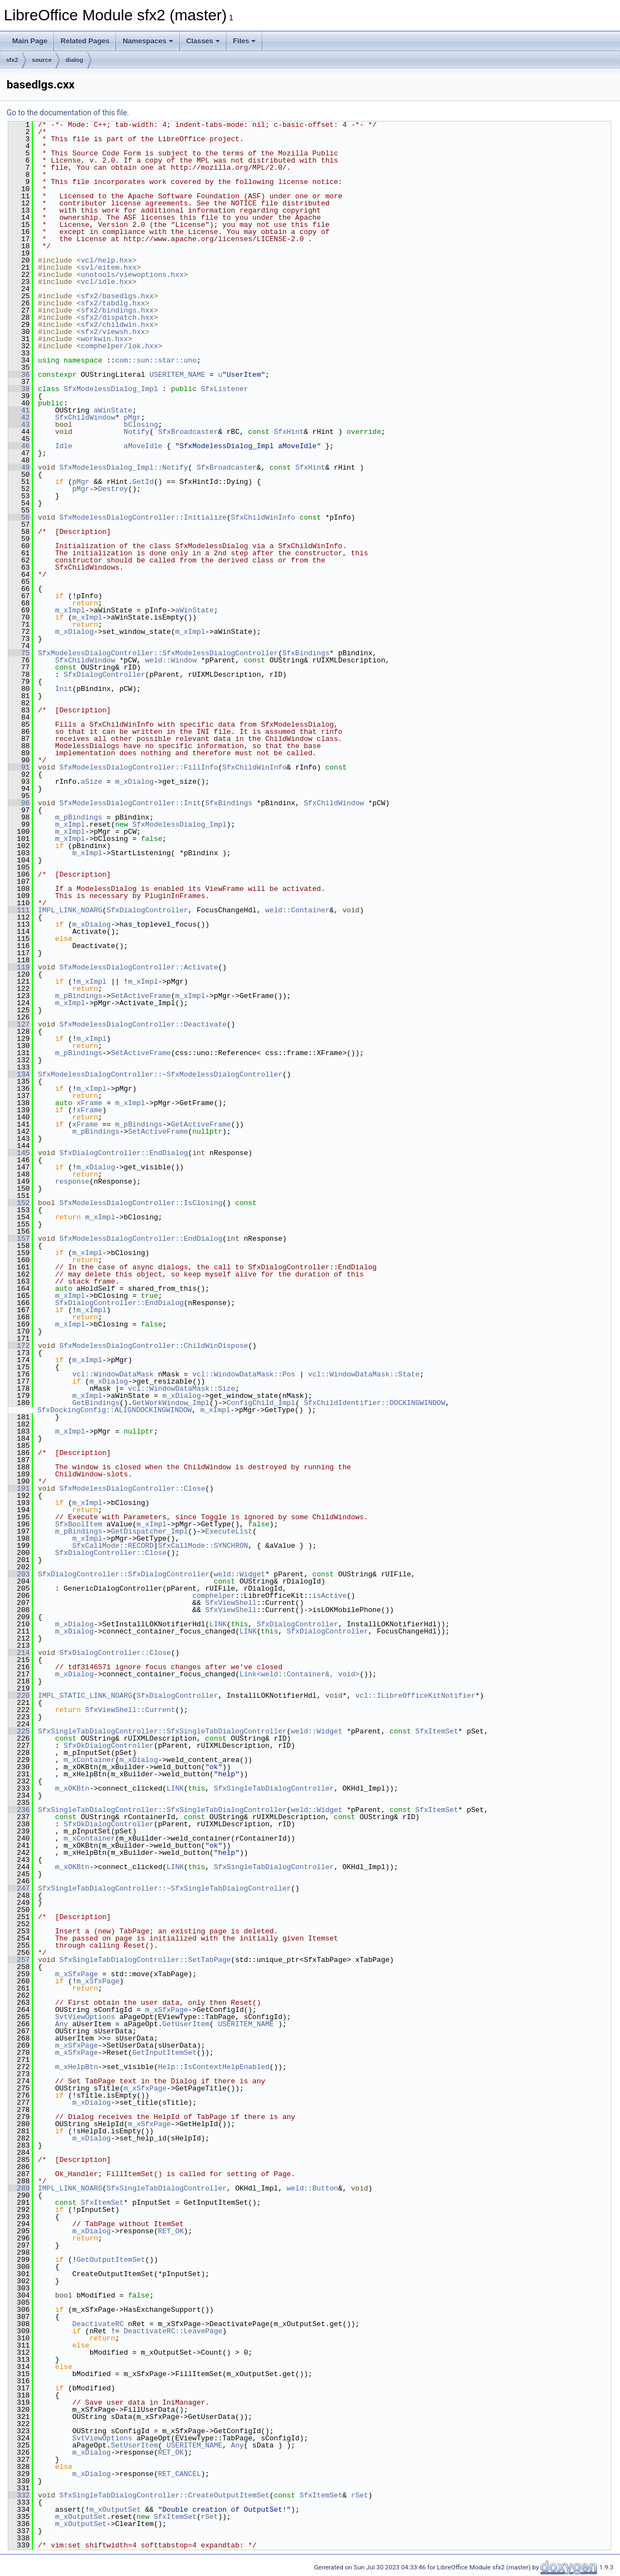 The image size is (620, 2576). What do you see at coordinates (74, 60) in the screenshot?
I see `dialog` at bounding box center [74, 60].